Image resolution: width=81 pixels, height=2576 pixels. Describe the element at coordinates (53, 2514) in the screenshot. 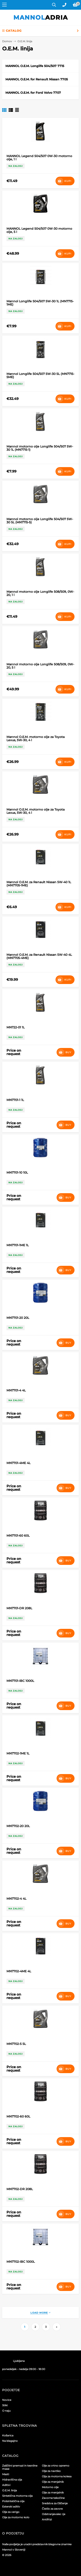

I see `Odstranjevalec rje` at that location.